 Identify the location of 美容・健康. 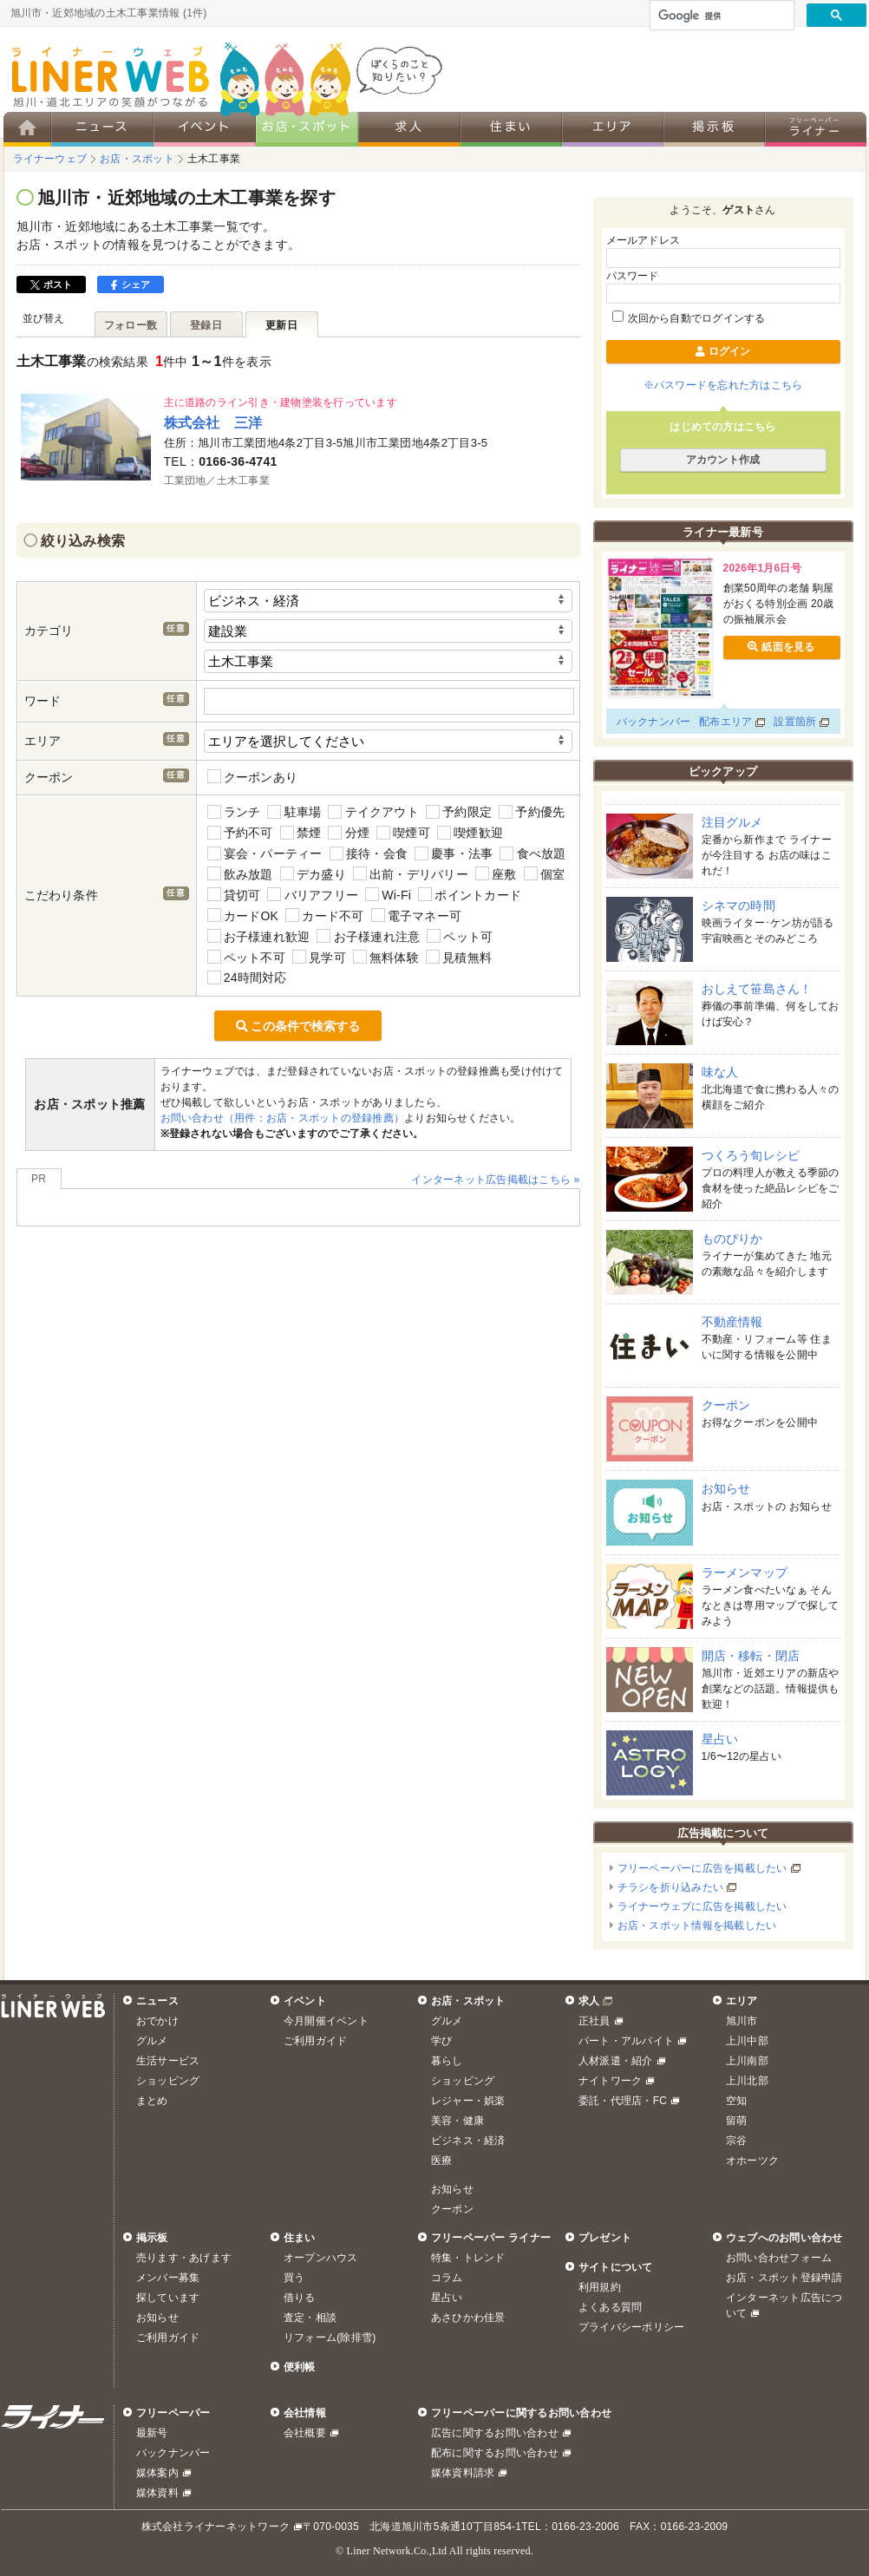
(457, 2121).